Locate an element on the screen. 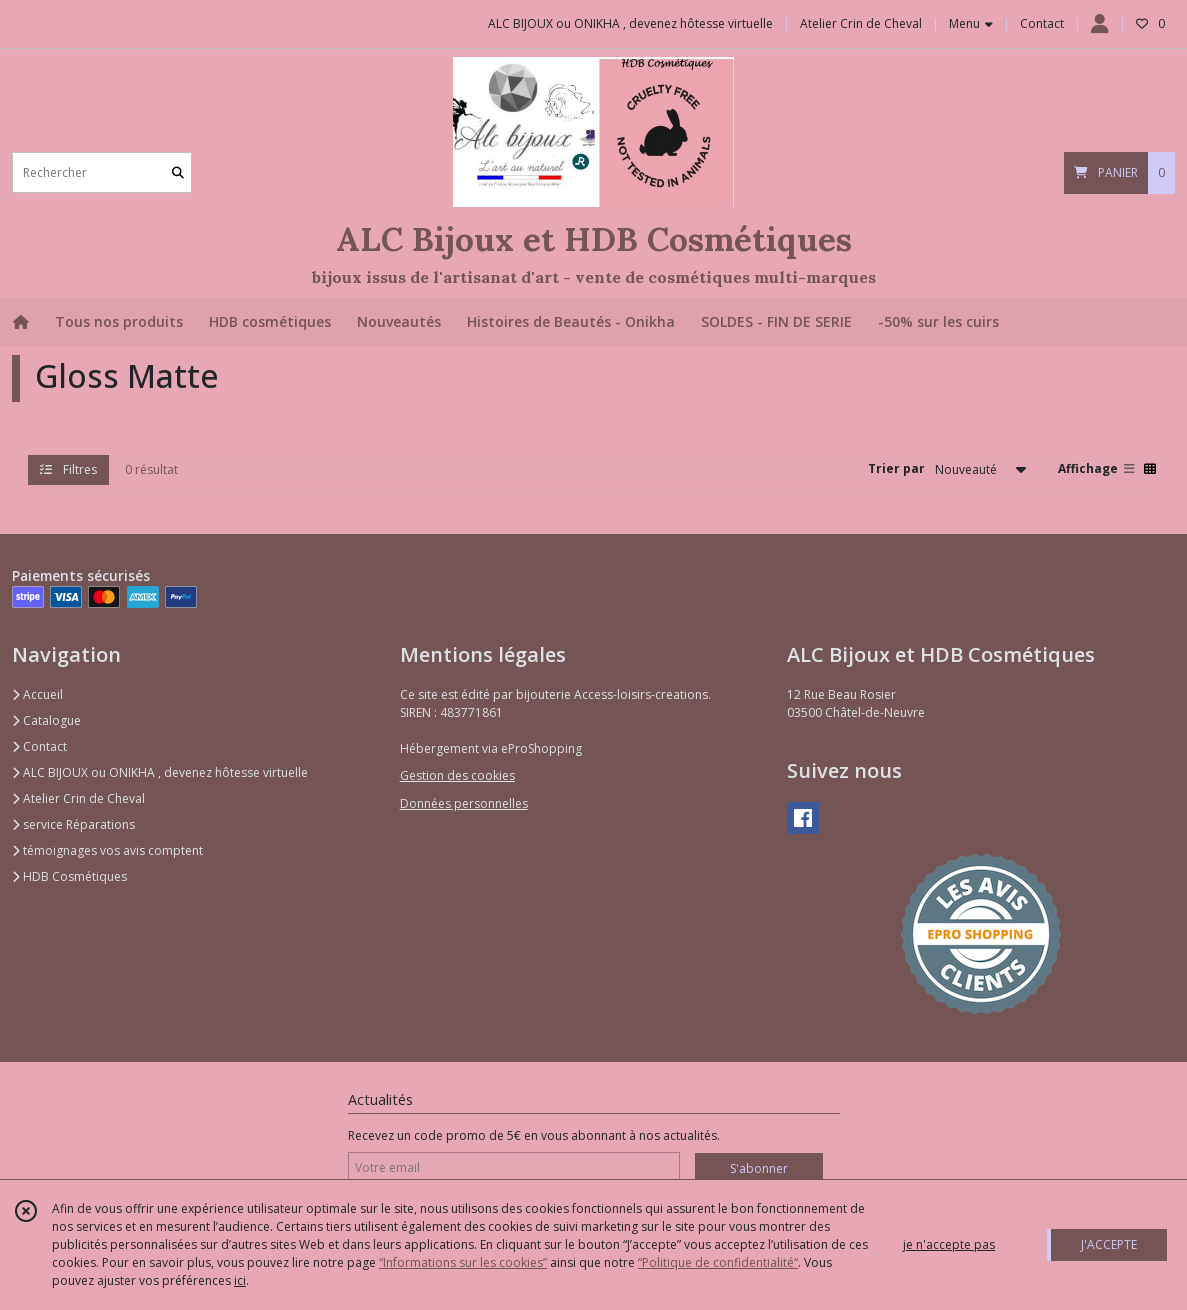  Accueil is located at coordinates (37, 694).